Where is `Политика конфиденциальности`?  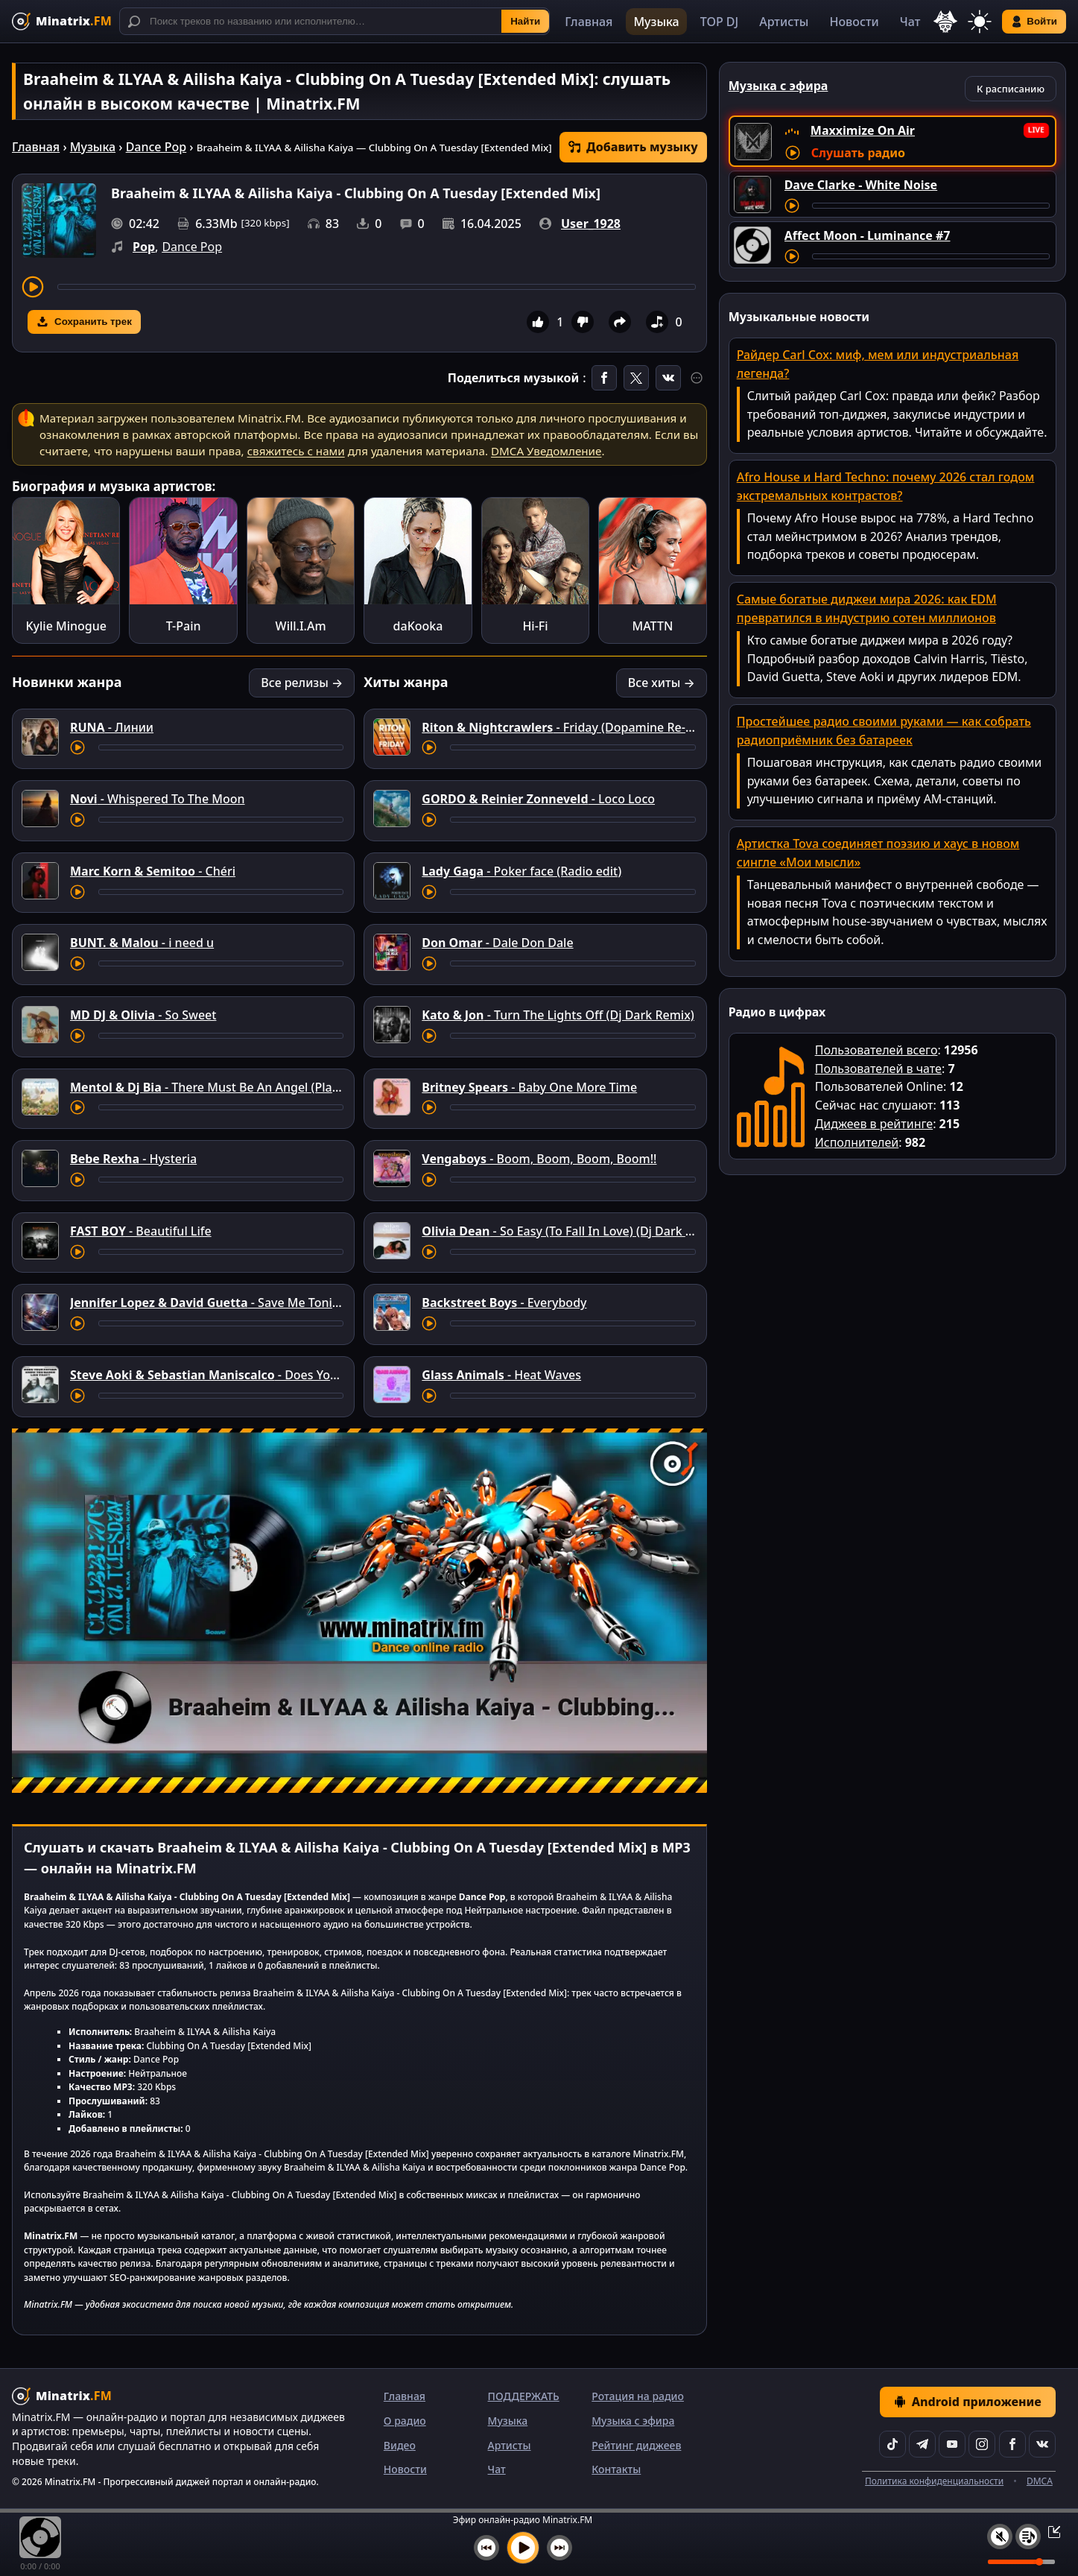 Политика конфиденциальности is located at coordinates (934, 2481).